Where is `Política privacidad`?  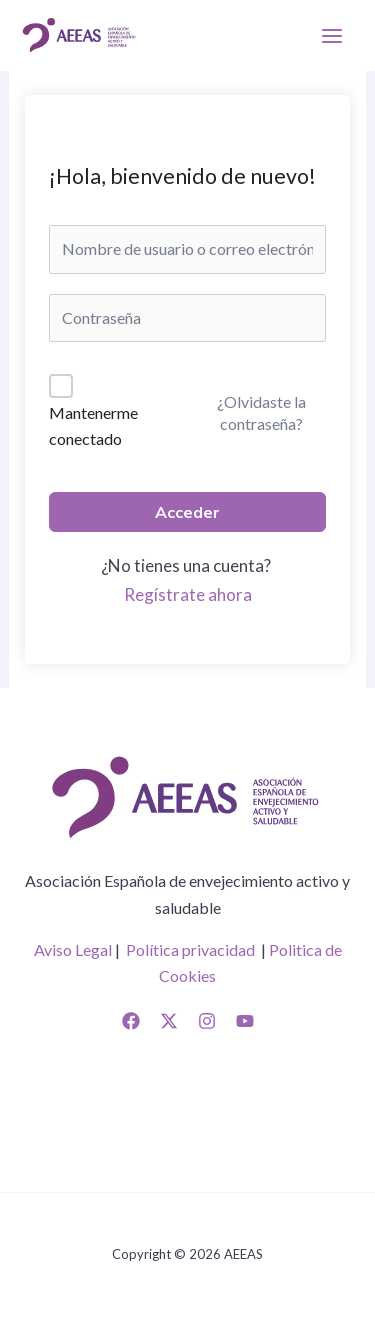
Política privacidad is located at coordinates (190, 949).